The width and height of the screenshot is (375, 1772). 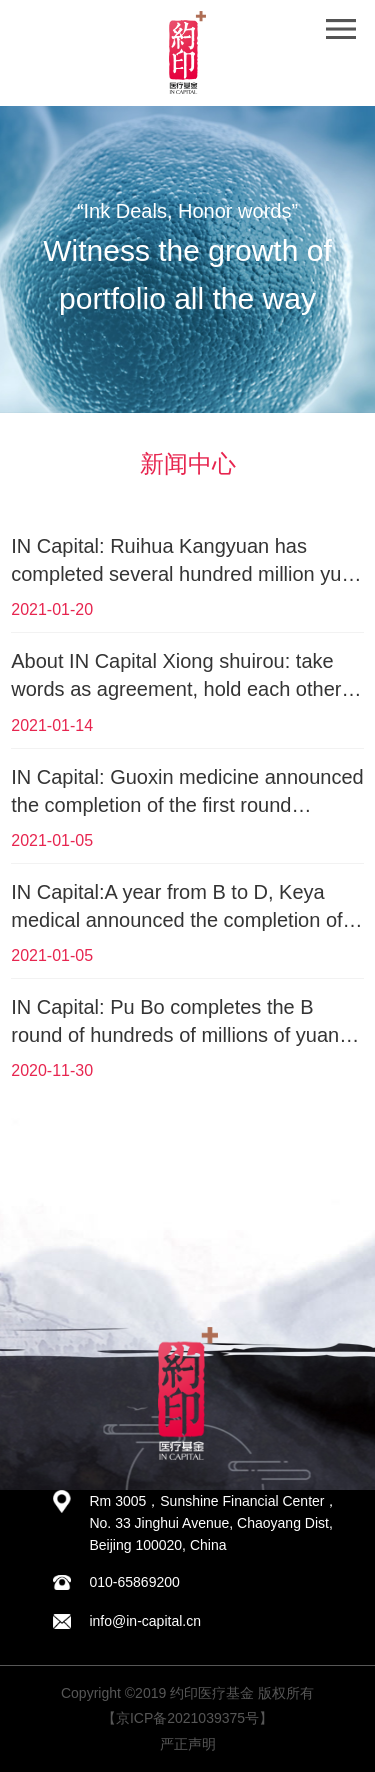 What do you see at coordinates (188, 1744) in the screenshot?
I see `严正声明` at bounding box center [188, 1744].